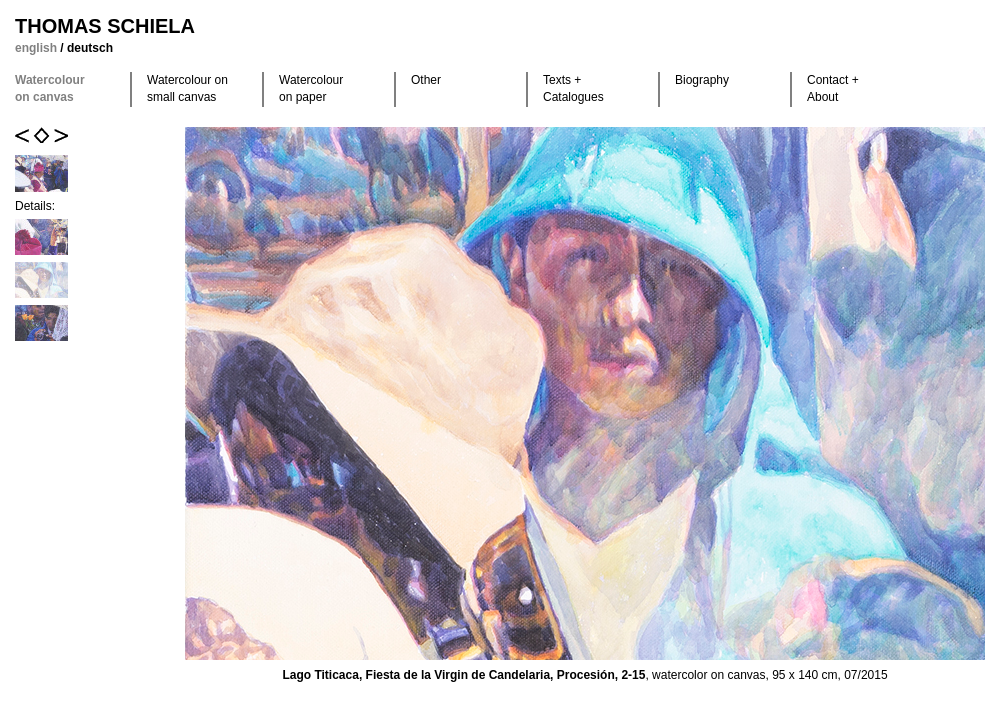  I want to click on Contact +About, so click(833, 88).